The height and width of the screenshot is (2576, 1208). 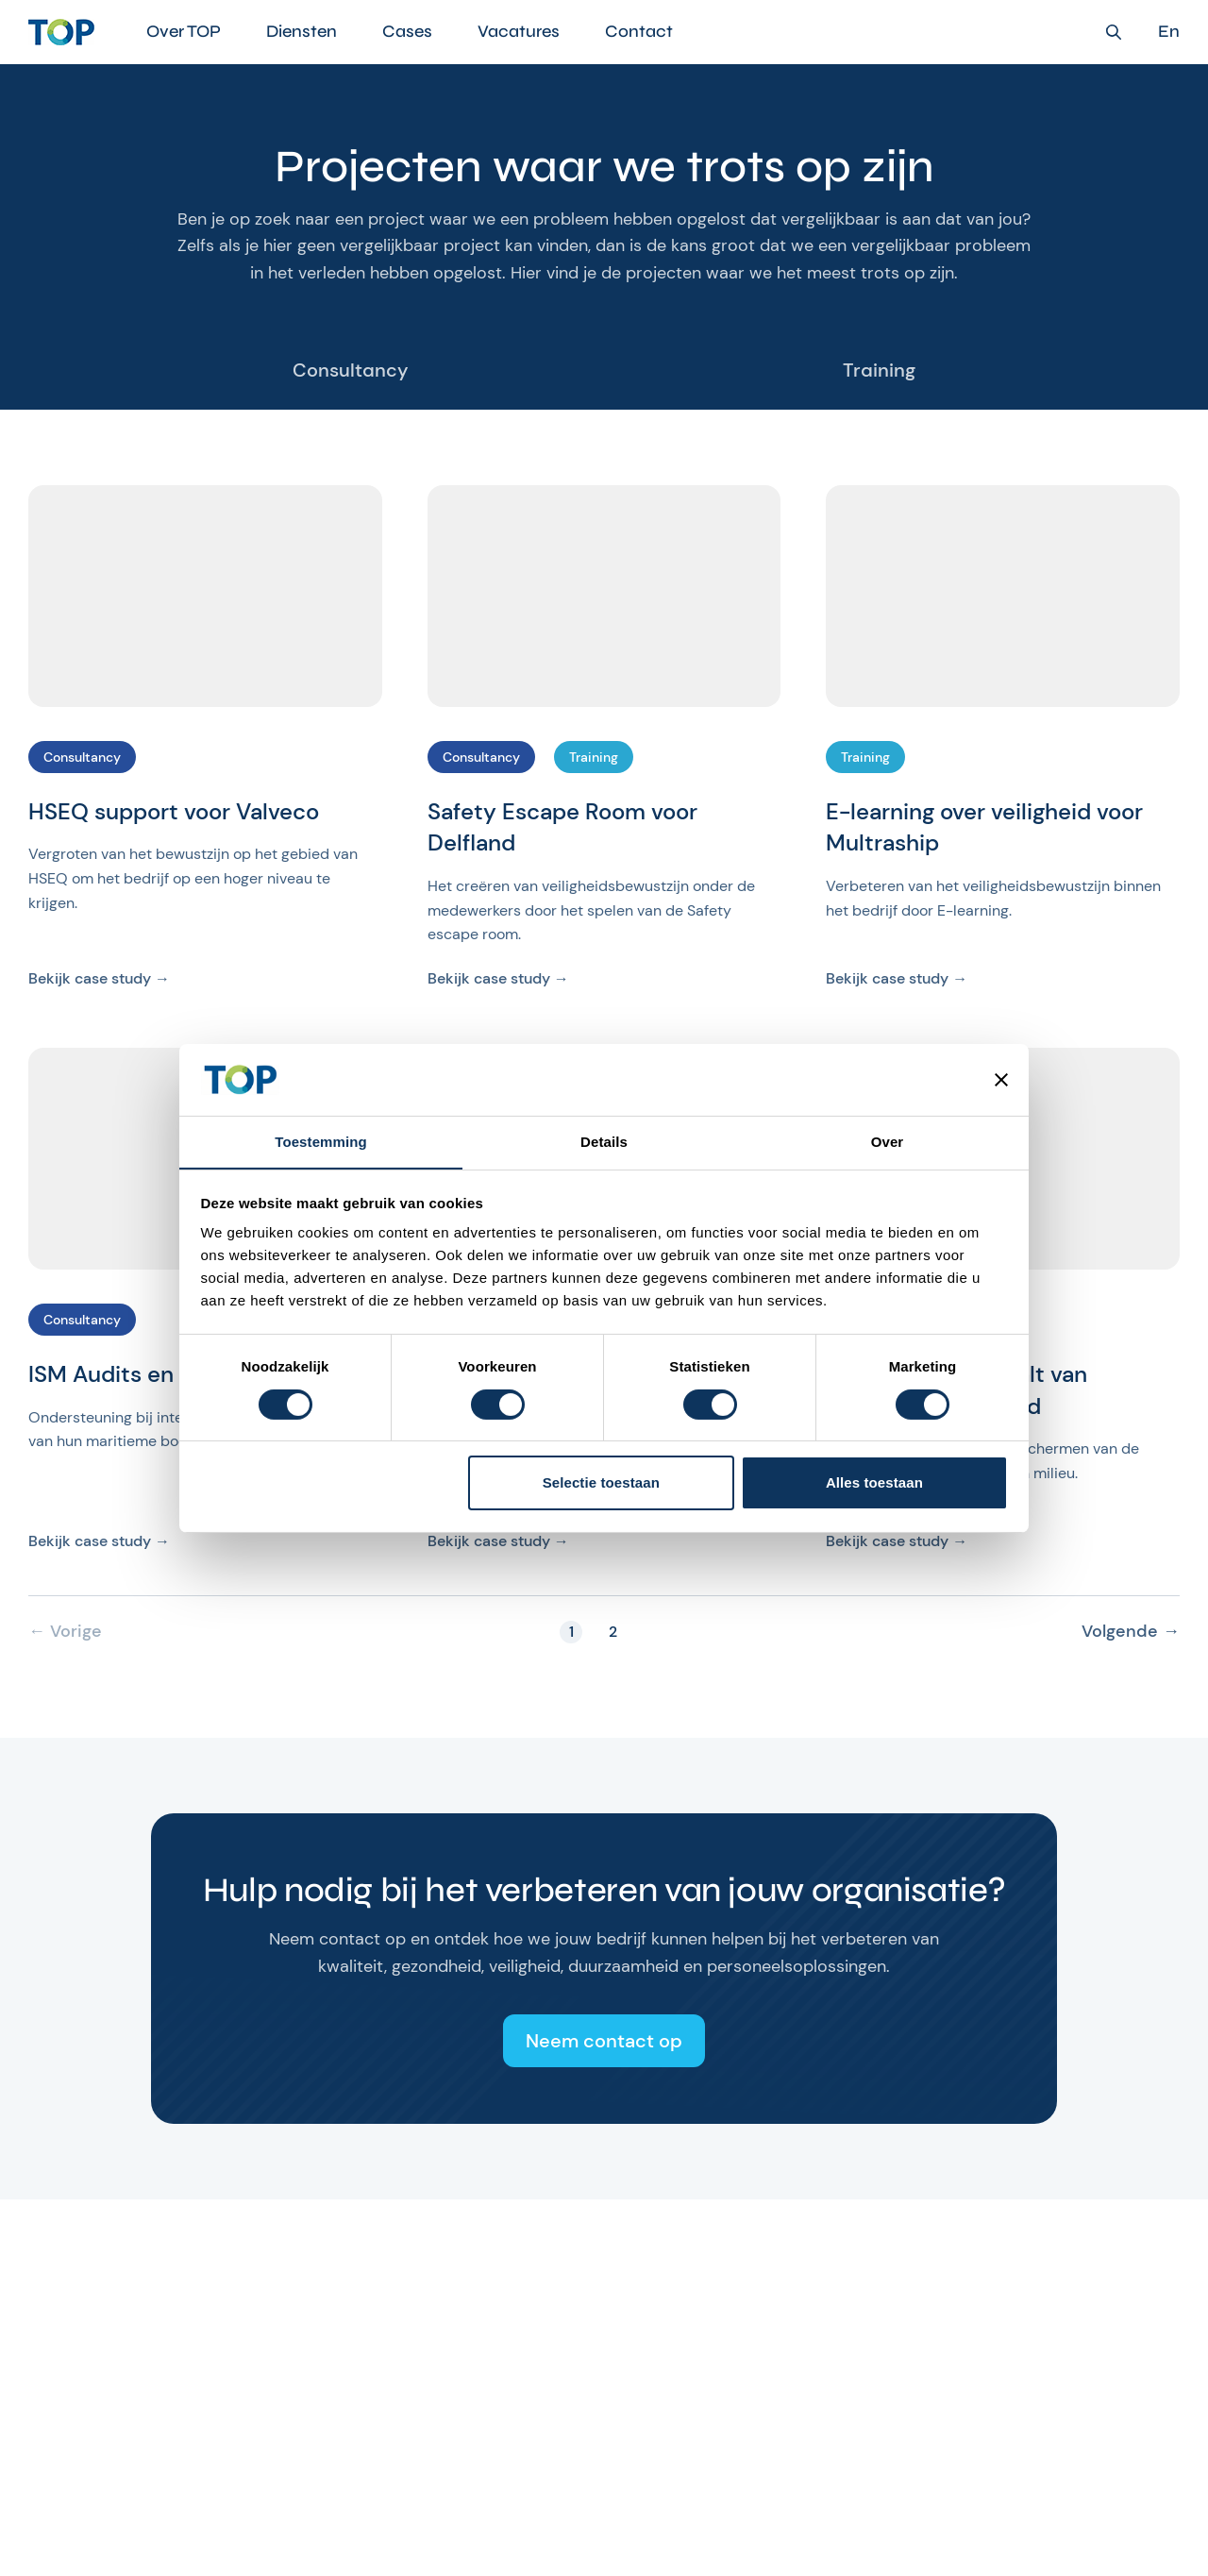 What do you see at coordinates (1001, 1079) in the screenshot?
I see `[Banner sluiten]` at bounding box center [1001, 1079].